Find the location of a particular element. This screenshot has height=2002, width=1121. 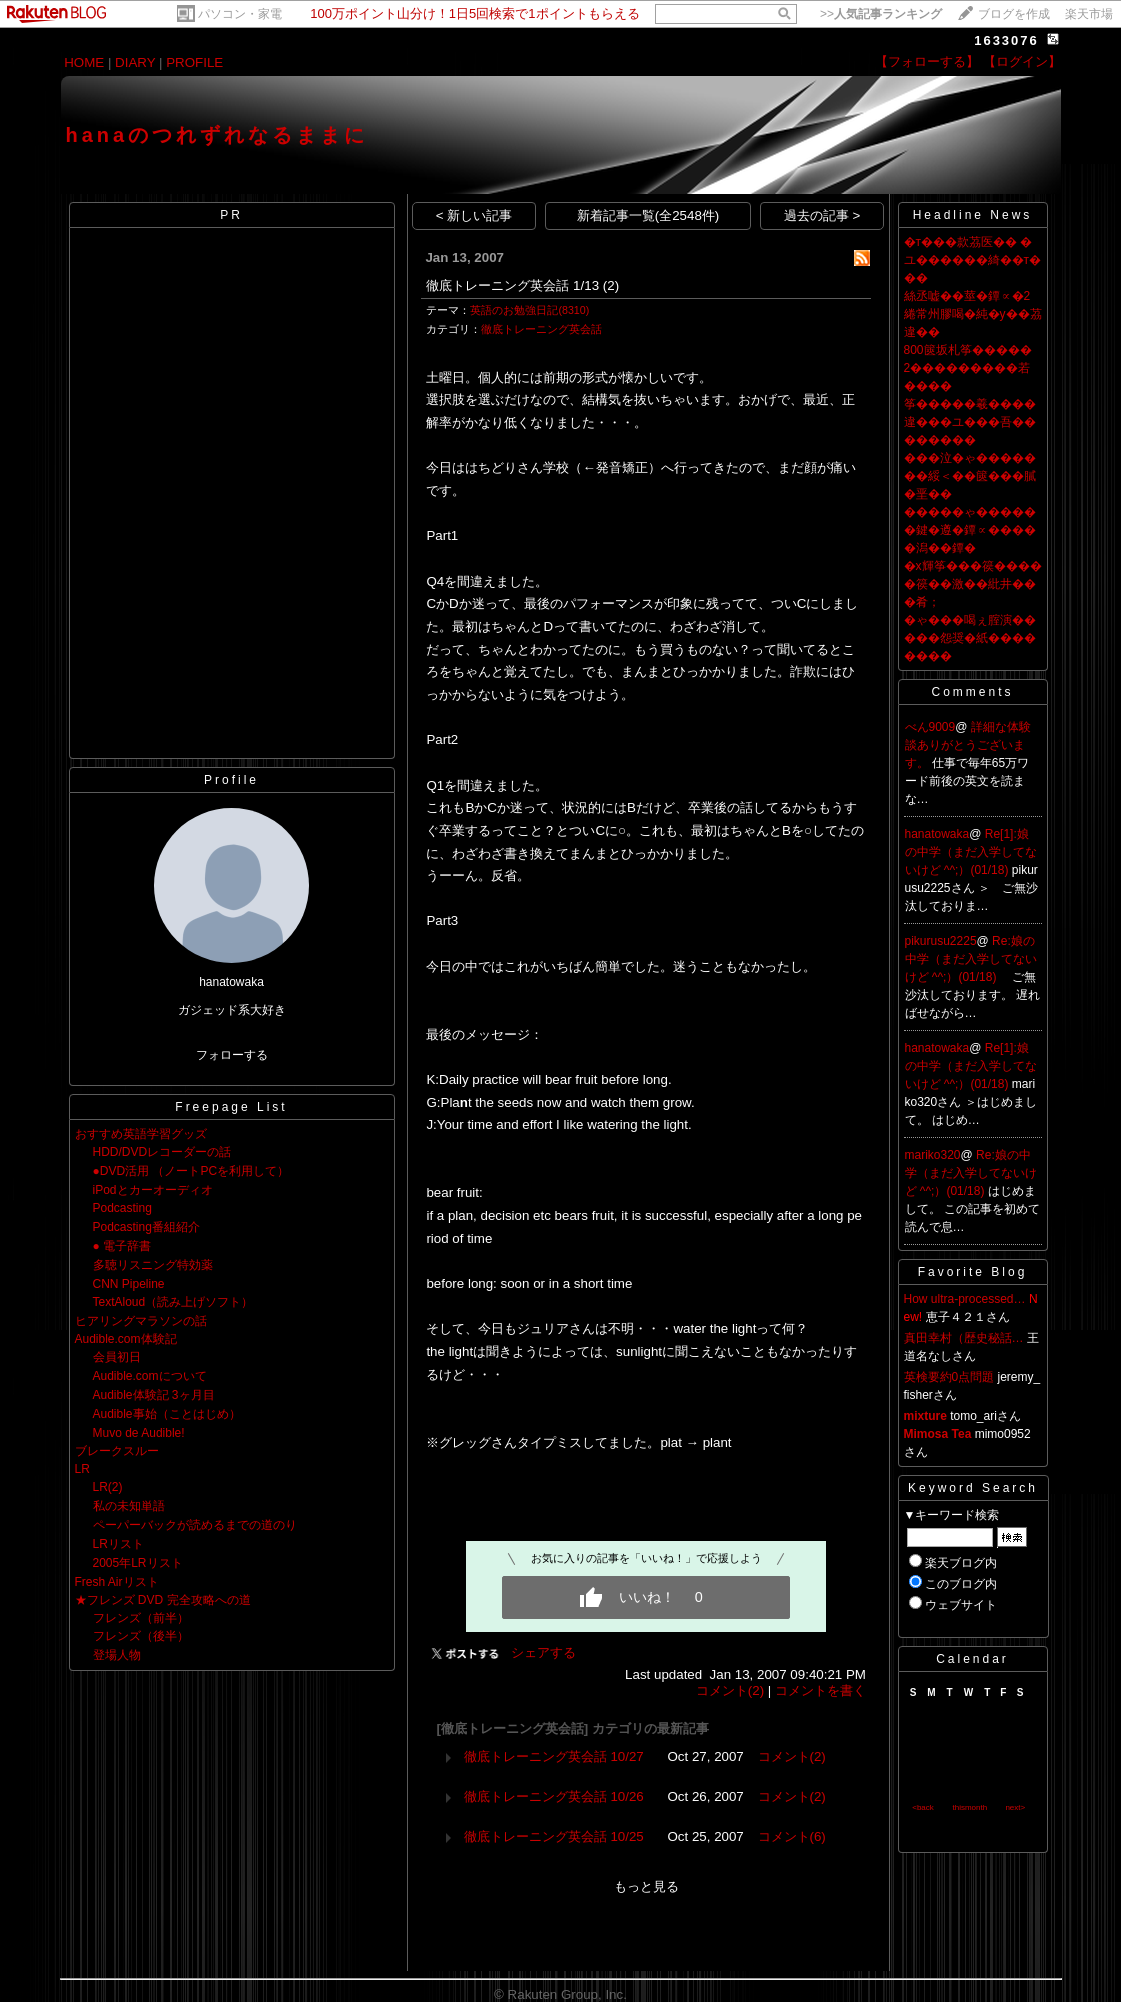

(2) is located at coordinates (611, 285).